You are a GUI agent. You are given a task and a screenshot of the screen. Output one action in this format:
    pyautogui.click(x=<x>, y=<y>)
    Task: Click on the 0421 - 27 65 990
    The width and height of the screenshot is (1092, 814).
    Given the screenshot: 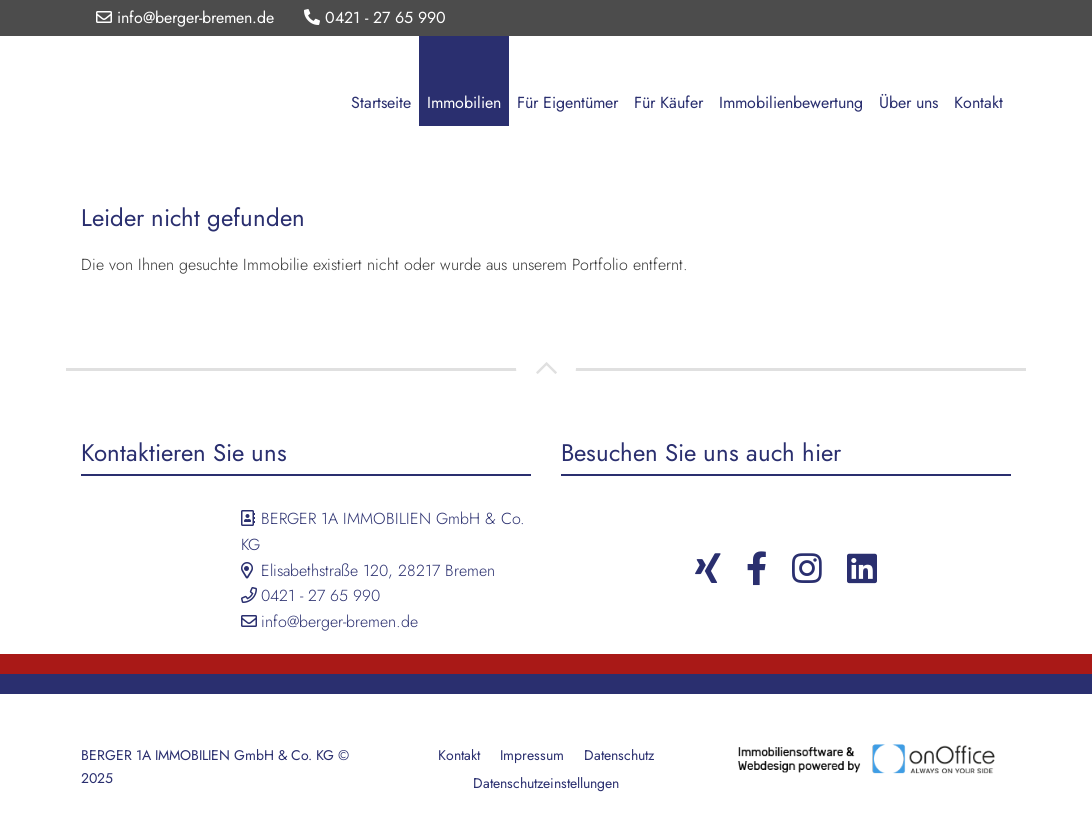 What is the action you would take?
    pyautogui.click(x=375, y=17)
    